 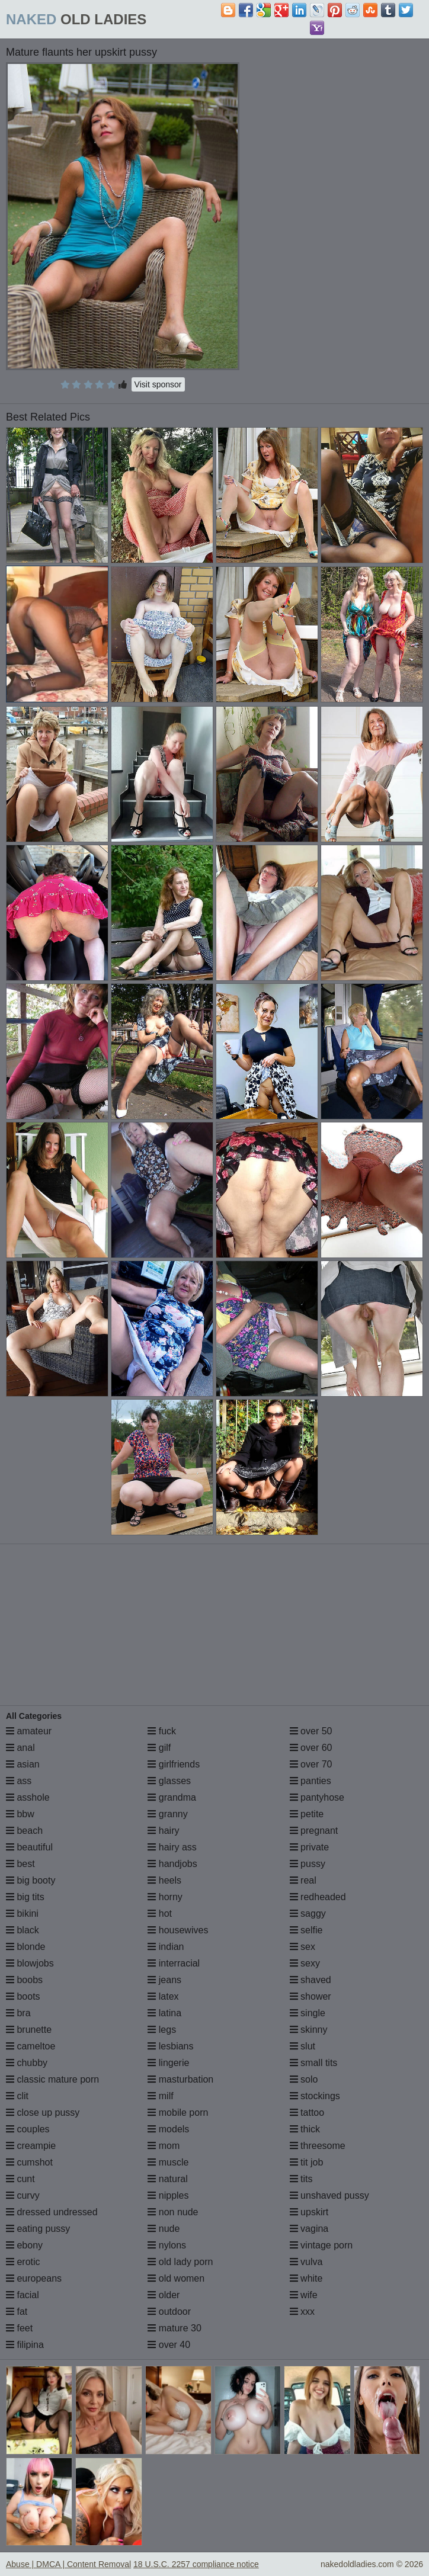 I want to click on couples, so click(x=28, y=2129).